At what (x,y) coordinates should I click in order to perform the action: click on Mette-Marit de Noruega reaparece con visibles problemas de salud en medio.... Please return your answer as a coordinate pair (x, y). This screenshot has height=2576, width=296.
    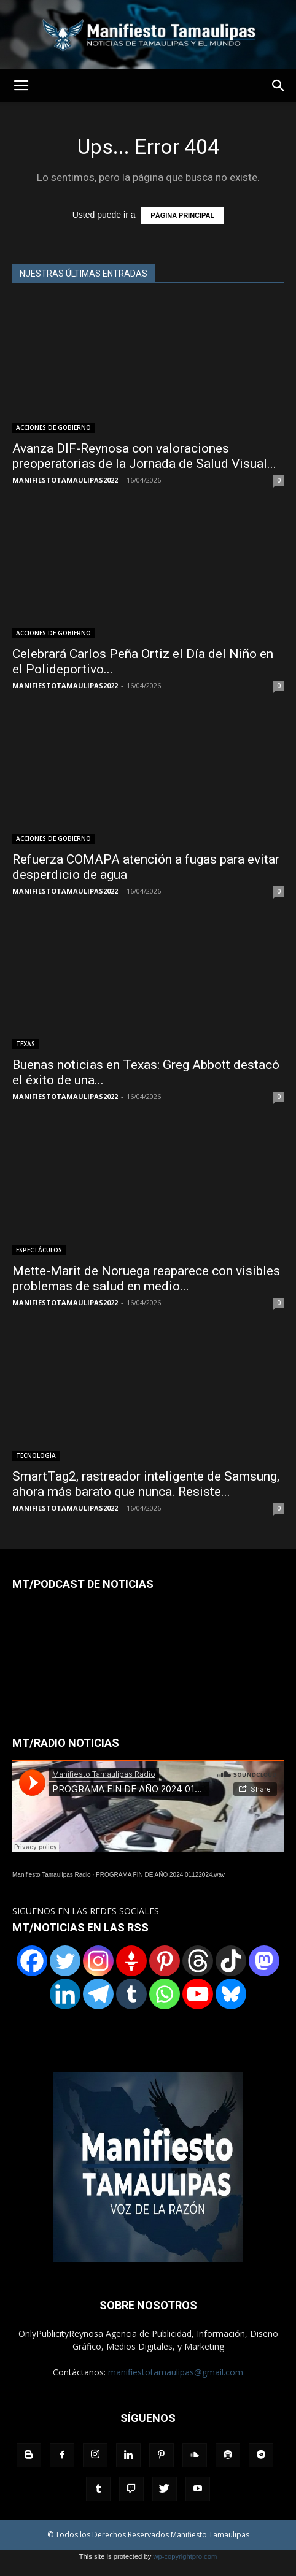
    Looking at the image, I should click on (146, 1278).